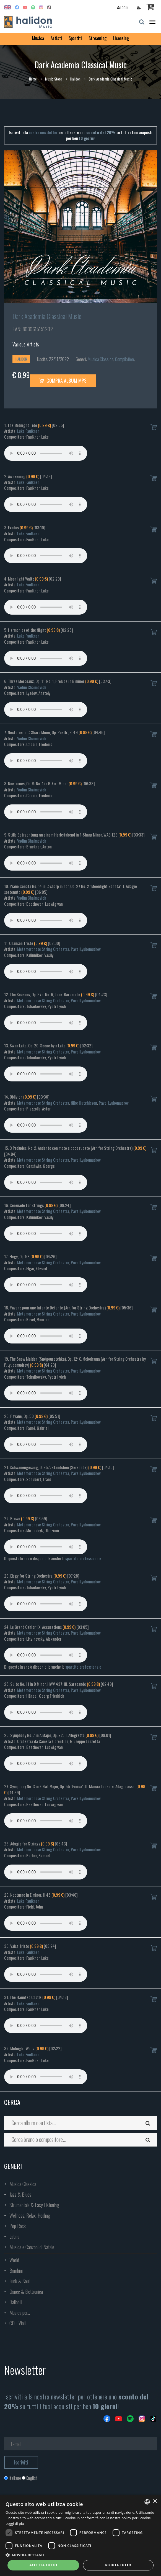 Image resolution: width=161 pixels, height=2576 pixels. Describe the element at coordinates (26, 2291) in the screenshot. I see `Dance & Elettronica` at that location.